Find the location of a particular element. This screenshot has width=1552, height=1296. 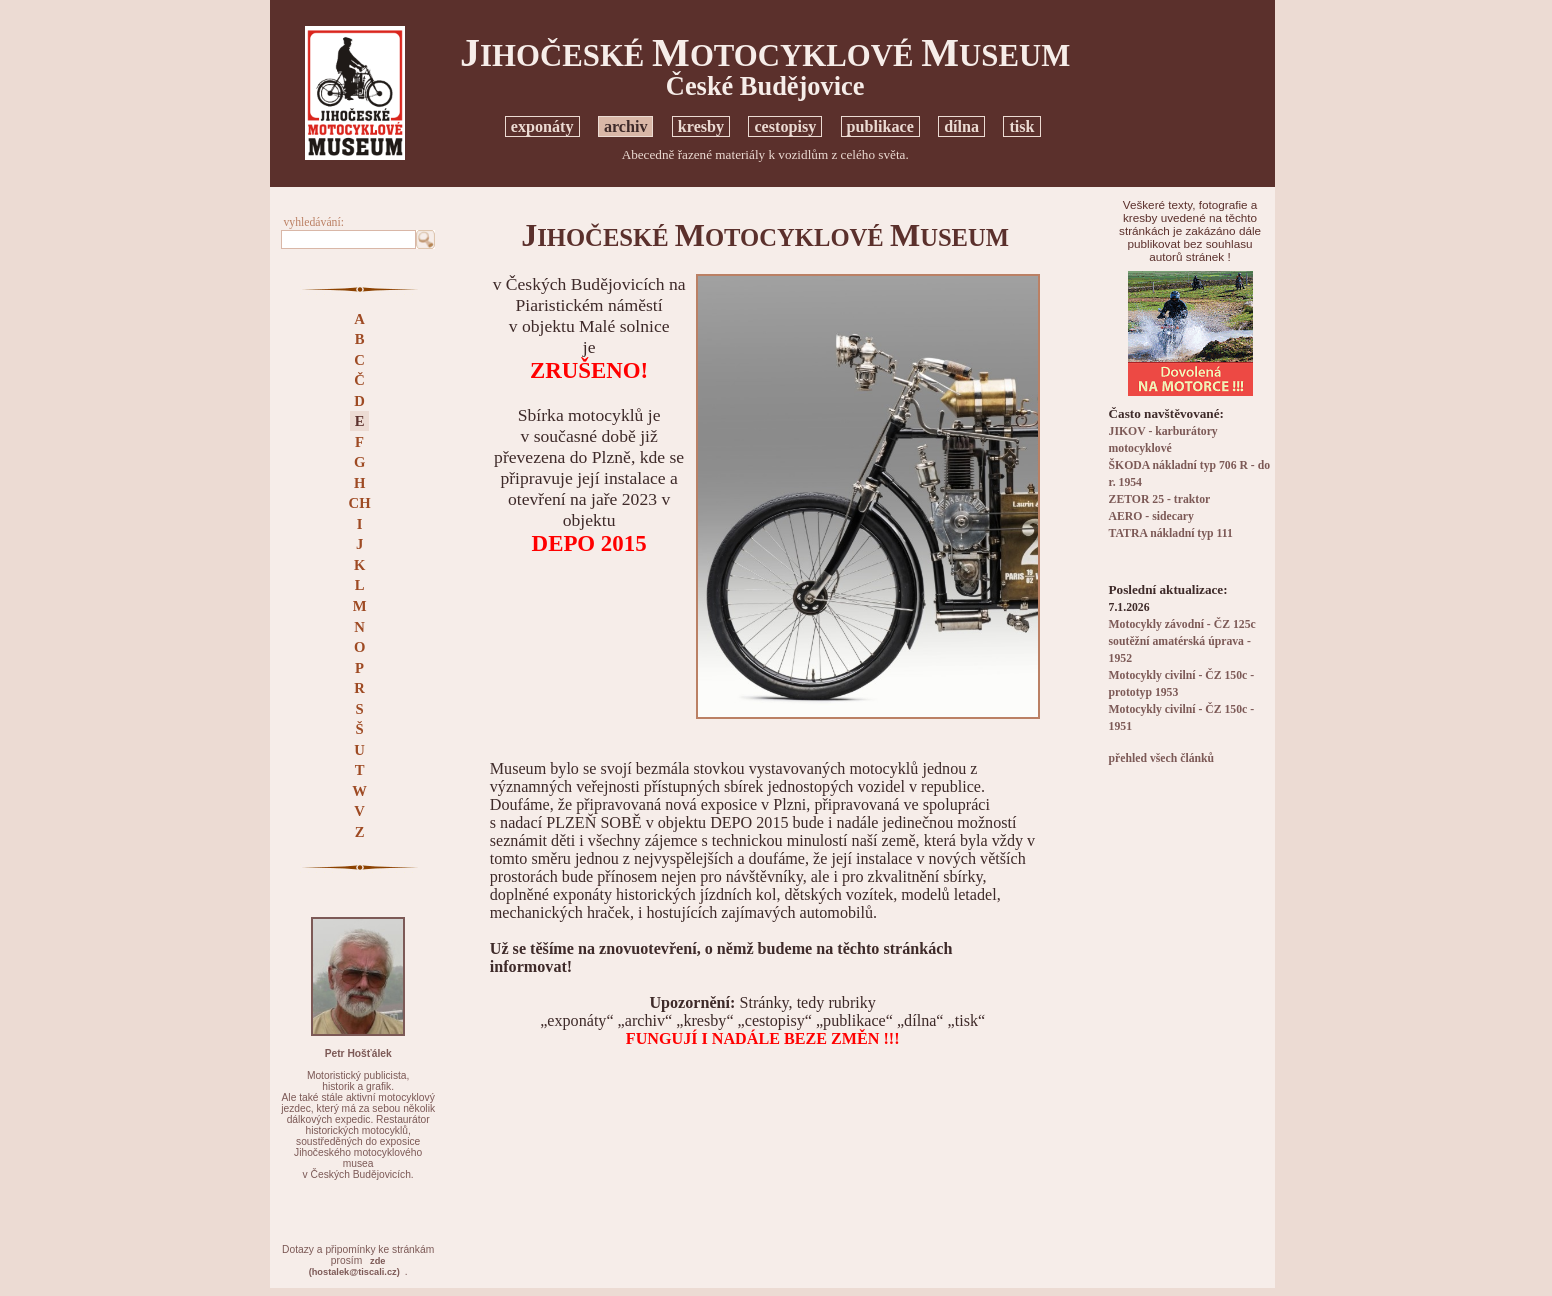

kresby is located at coordinates (701, 126).